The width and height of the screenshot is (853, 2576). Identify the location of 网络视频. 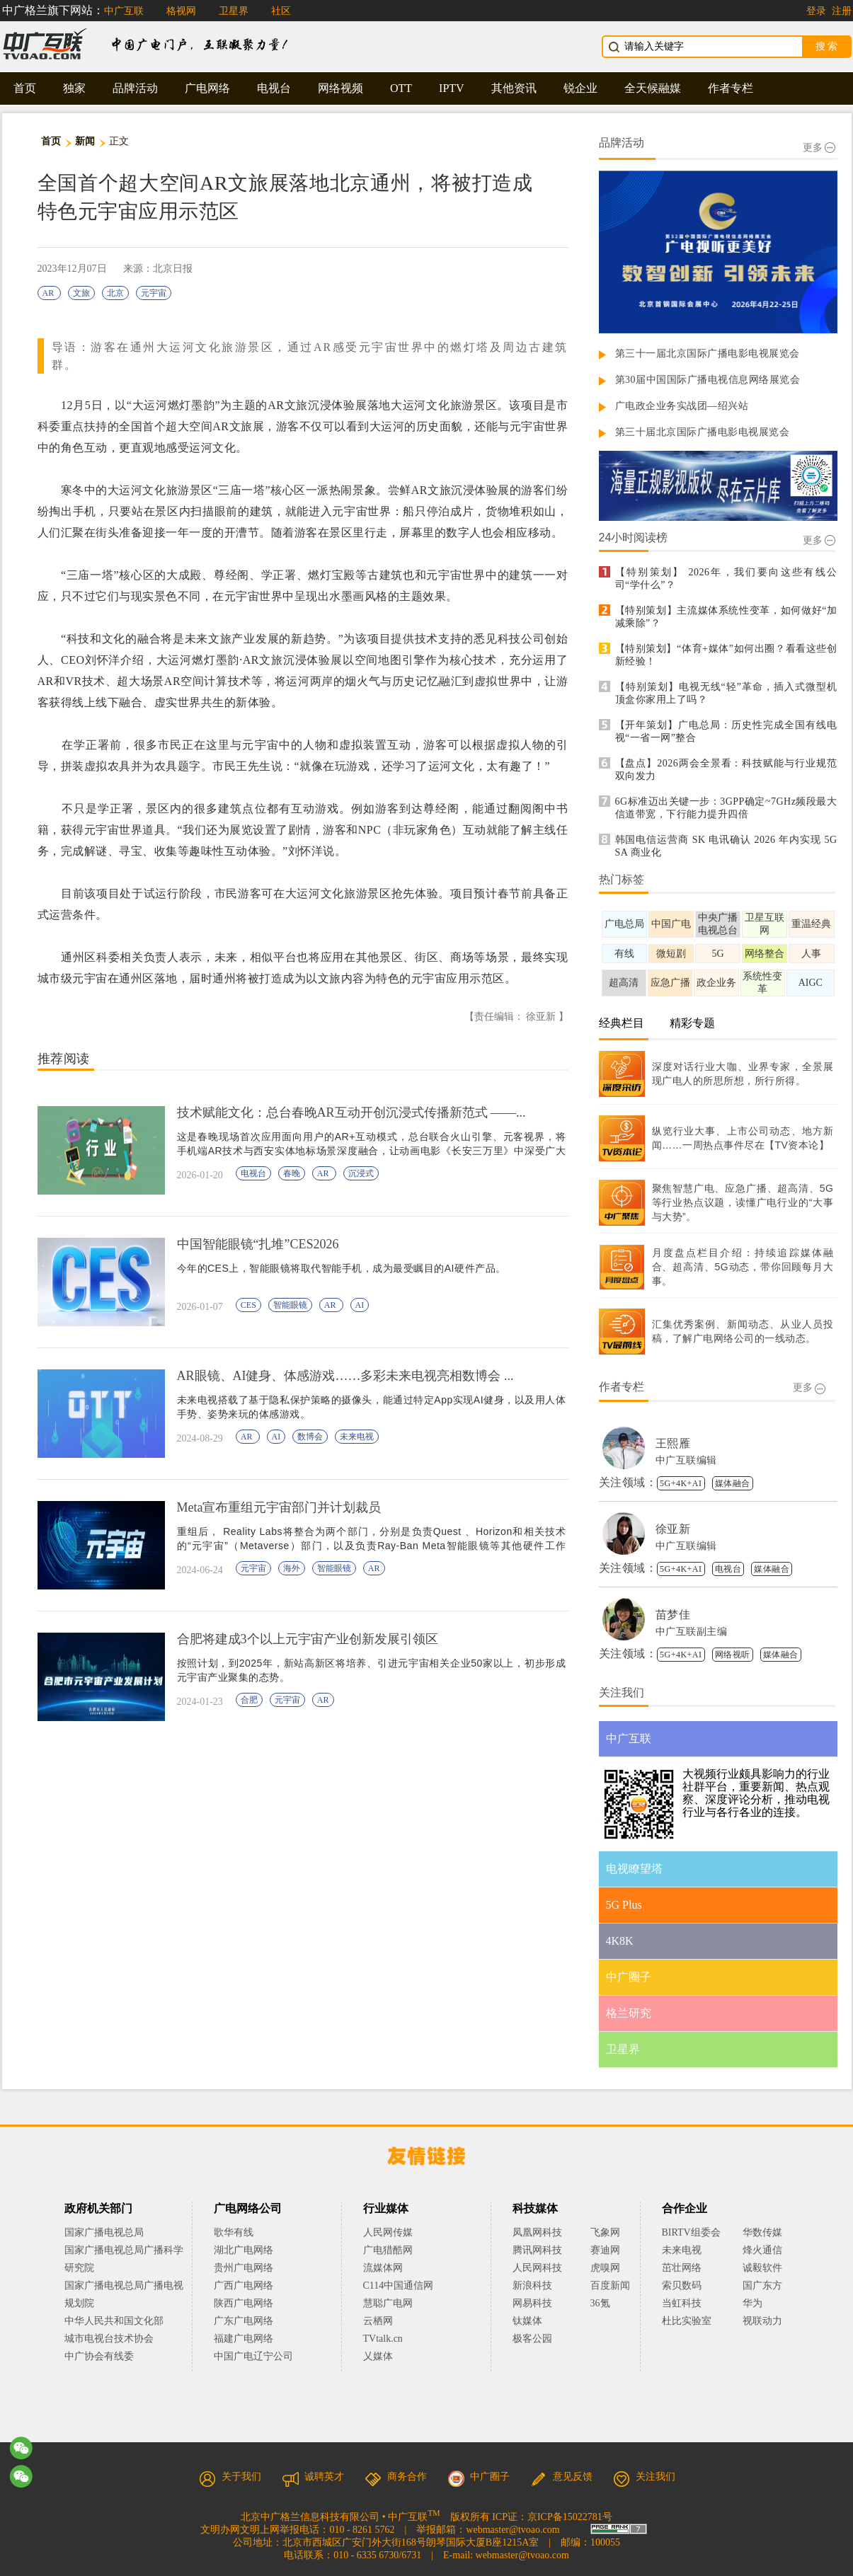
(340, 88).